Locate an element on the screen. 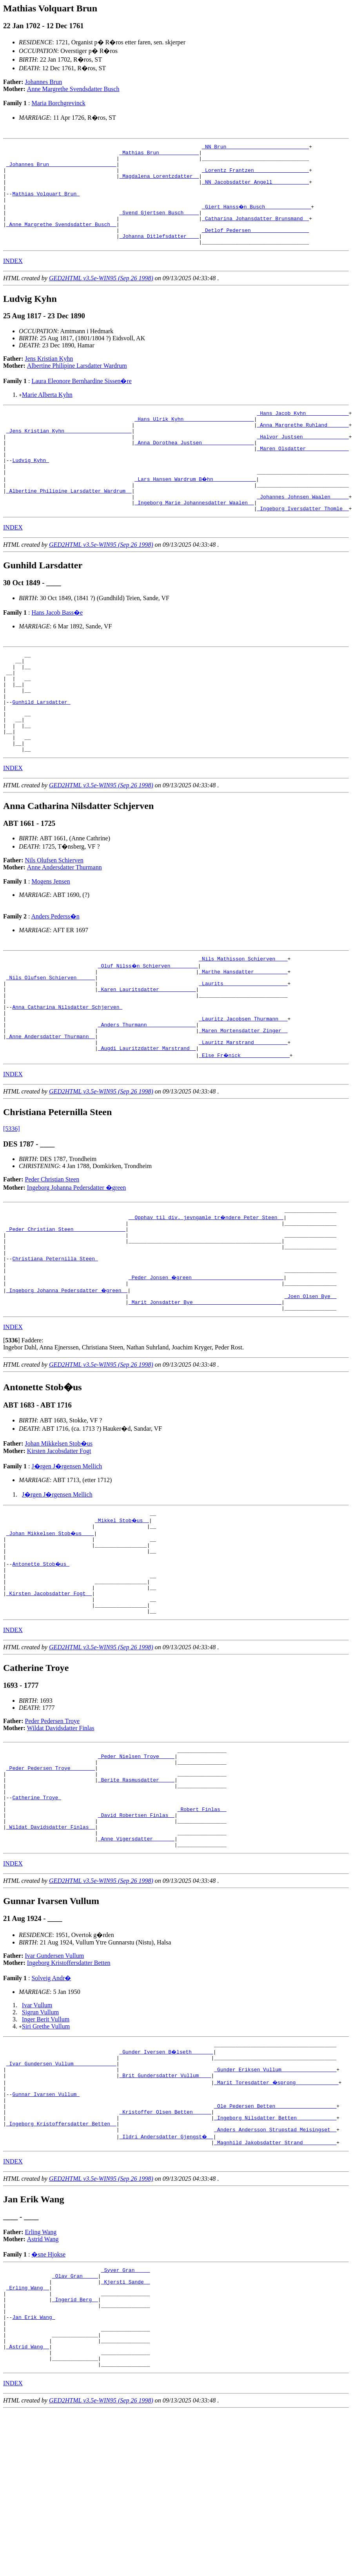 This screenshot has width=352, height=2576. _Berite Rasmusdatter ____ is located at coordinates (136, 1895).